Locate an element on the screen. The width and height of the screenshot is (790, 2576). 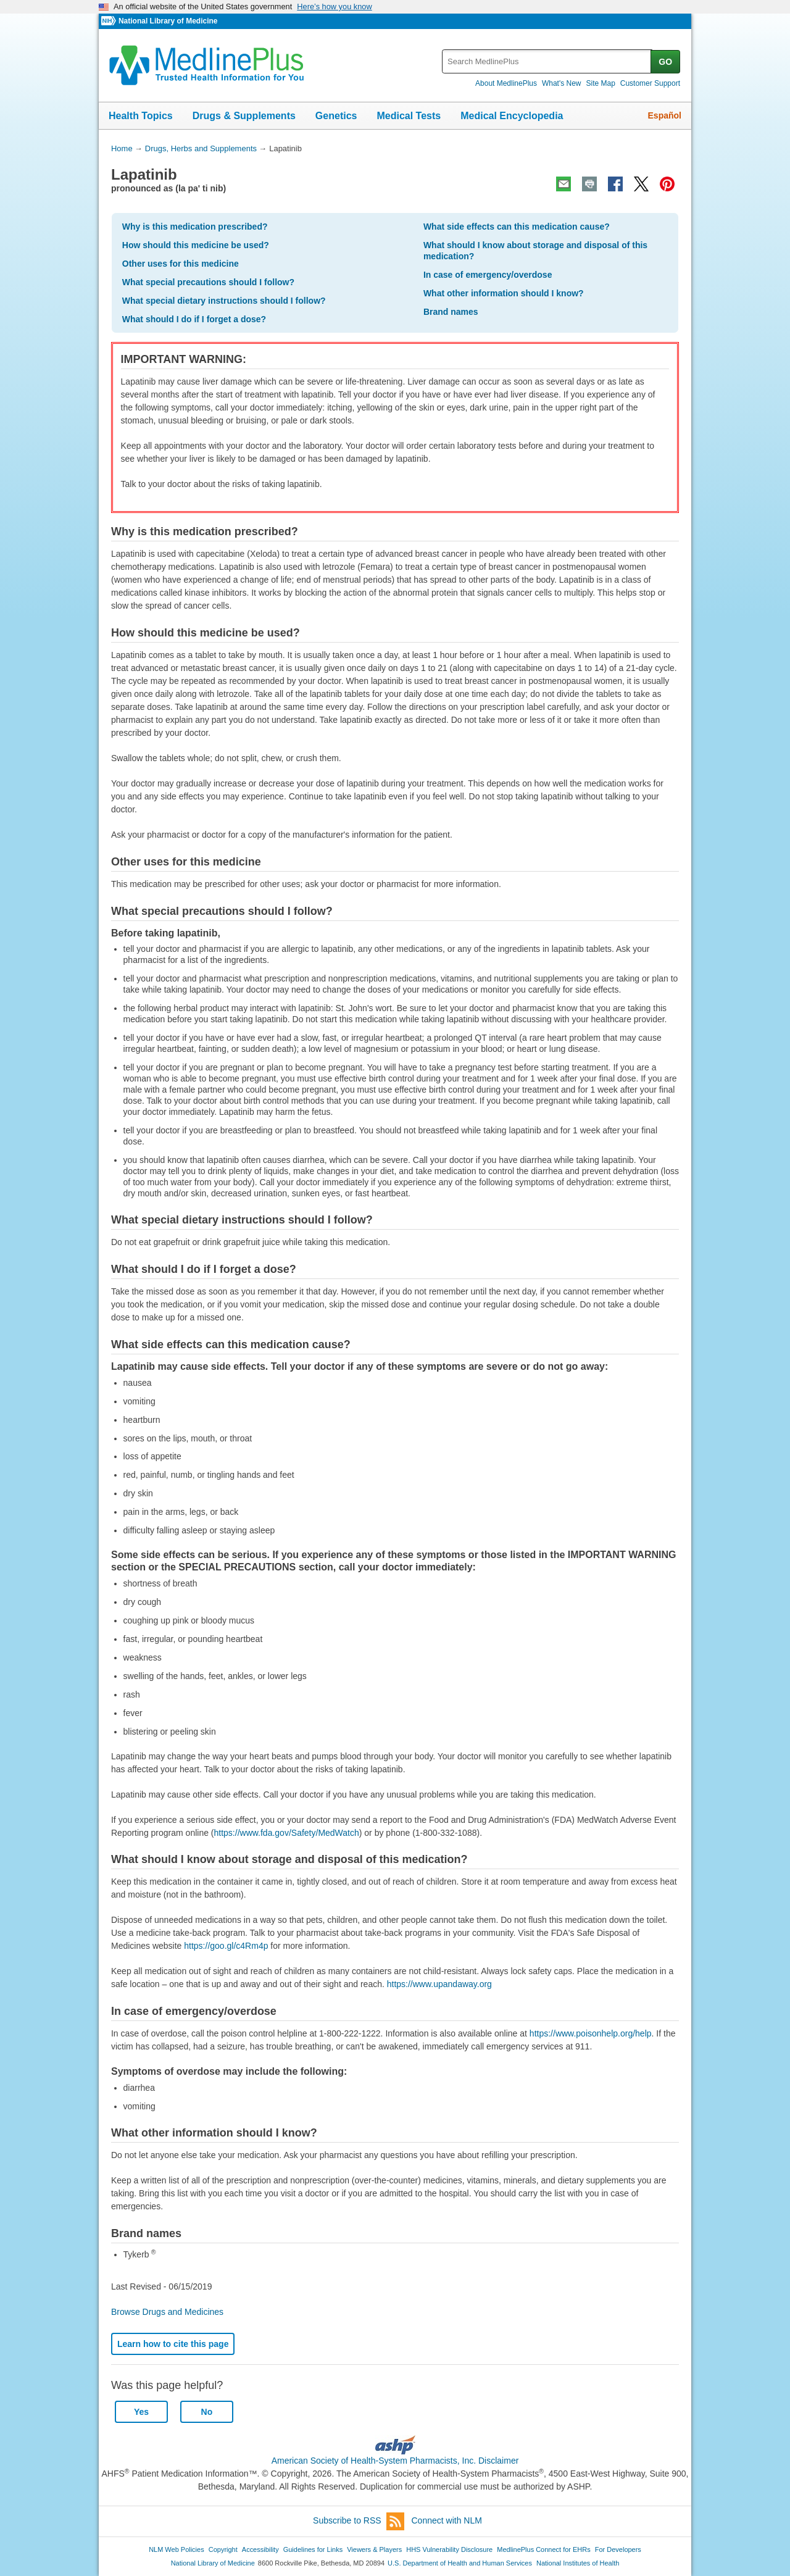
American Society of Health-System Pharmacists, Inc. Disclaimer is located at coordinates (395, 2461).